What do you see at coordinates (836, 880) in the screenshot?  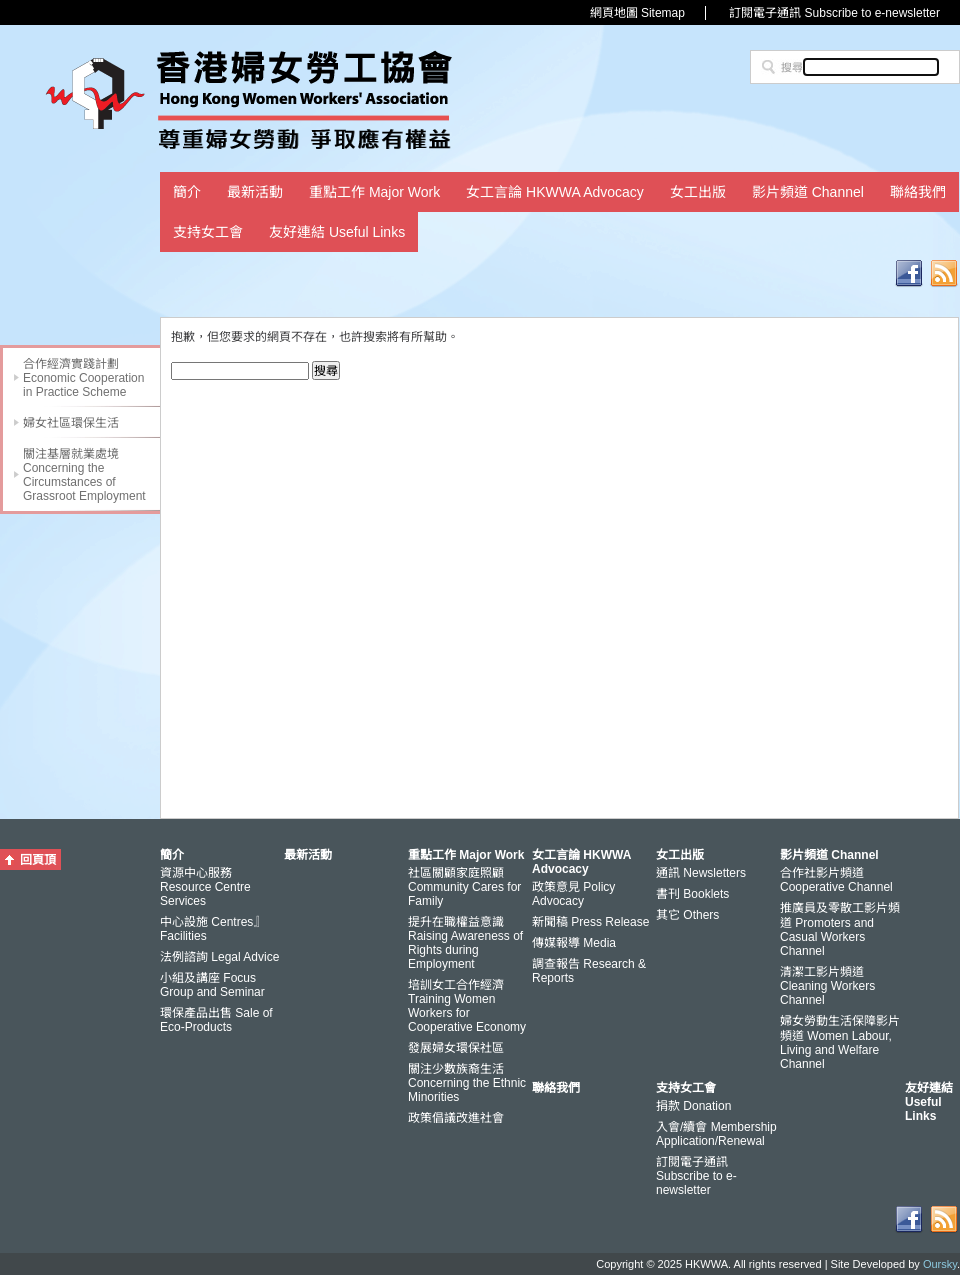 I see `合作社影片頻道 Cooperative Channel` at bounding box center [836, 880].